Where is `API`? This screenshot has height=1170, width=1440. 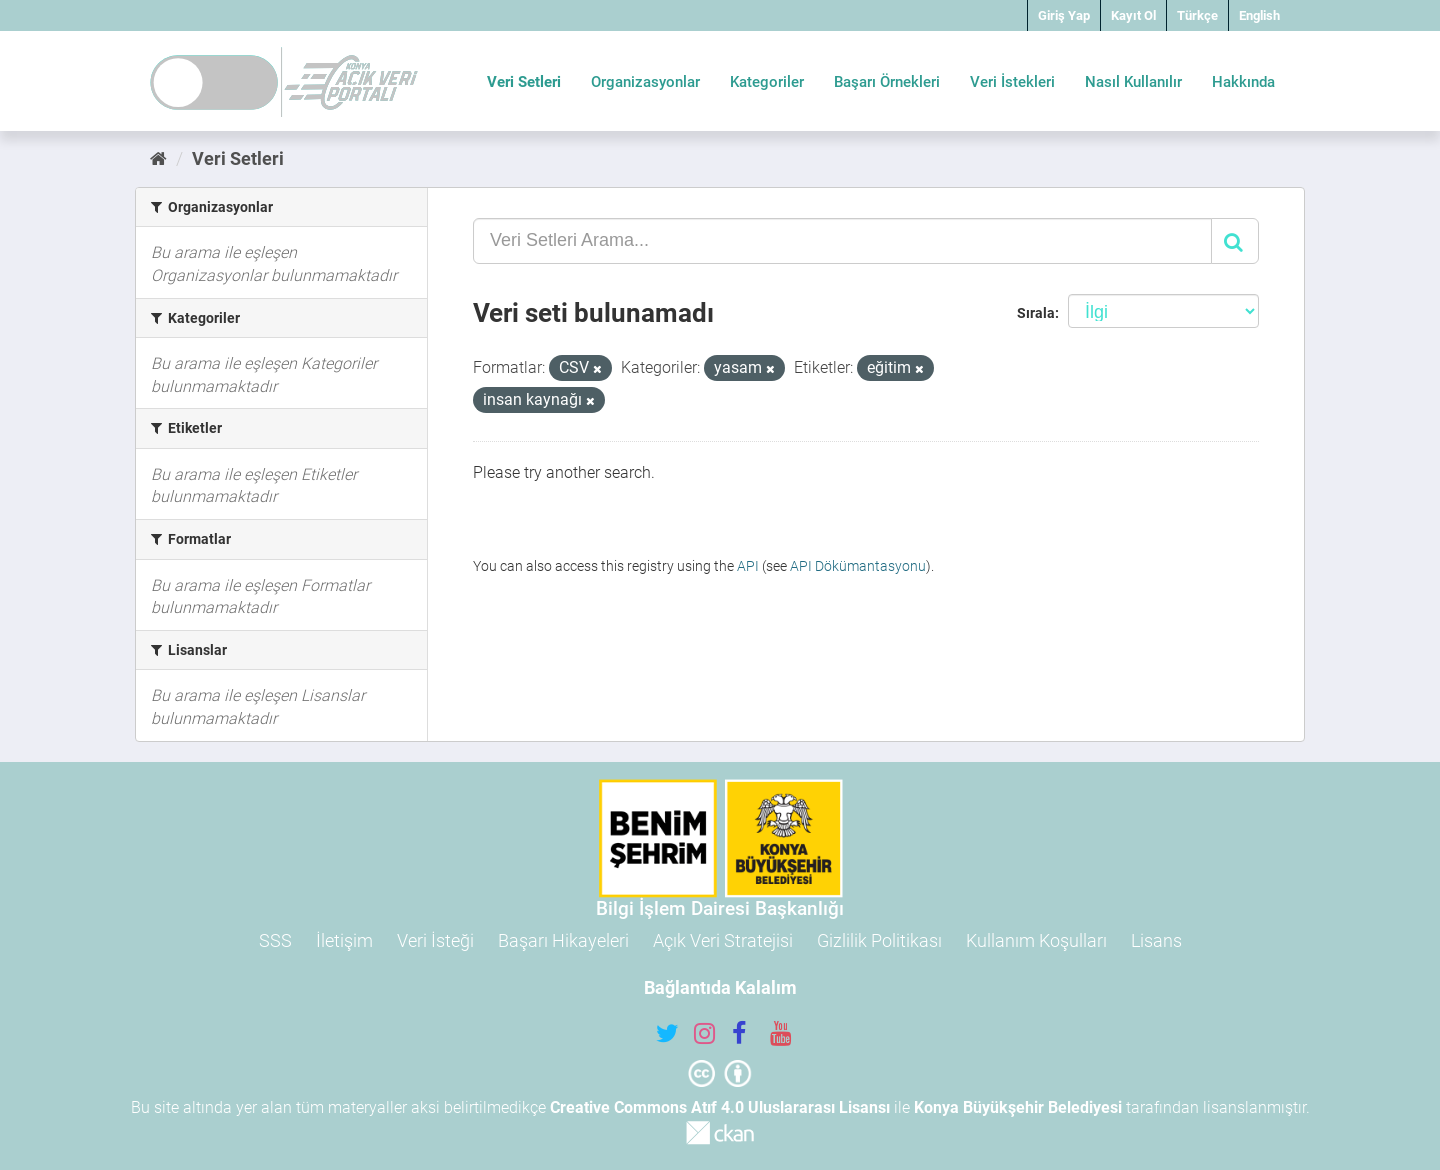
API is located at coordinates (748, 566).